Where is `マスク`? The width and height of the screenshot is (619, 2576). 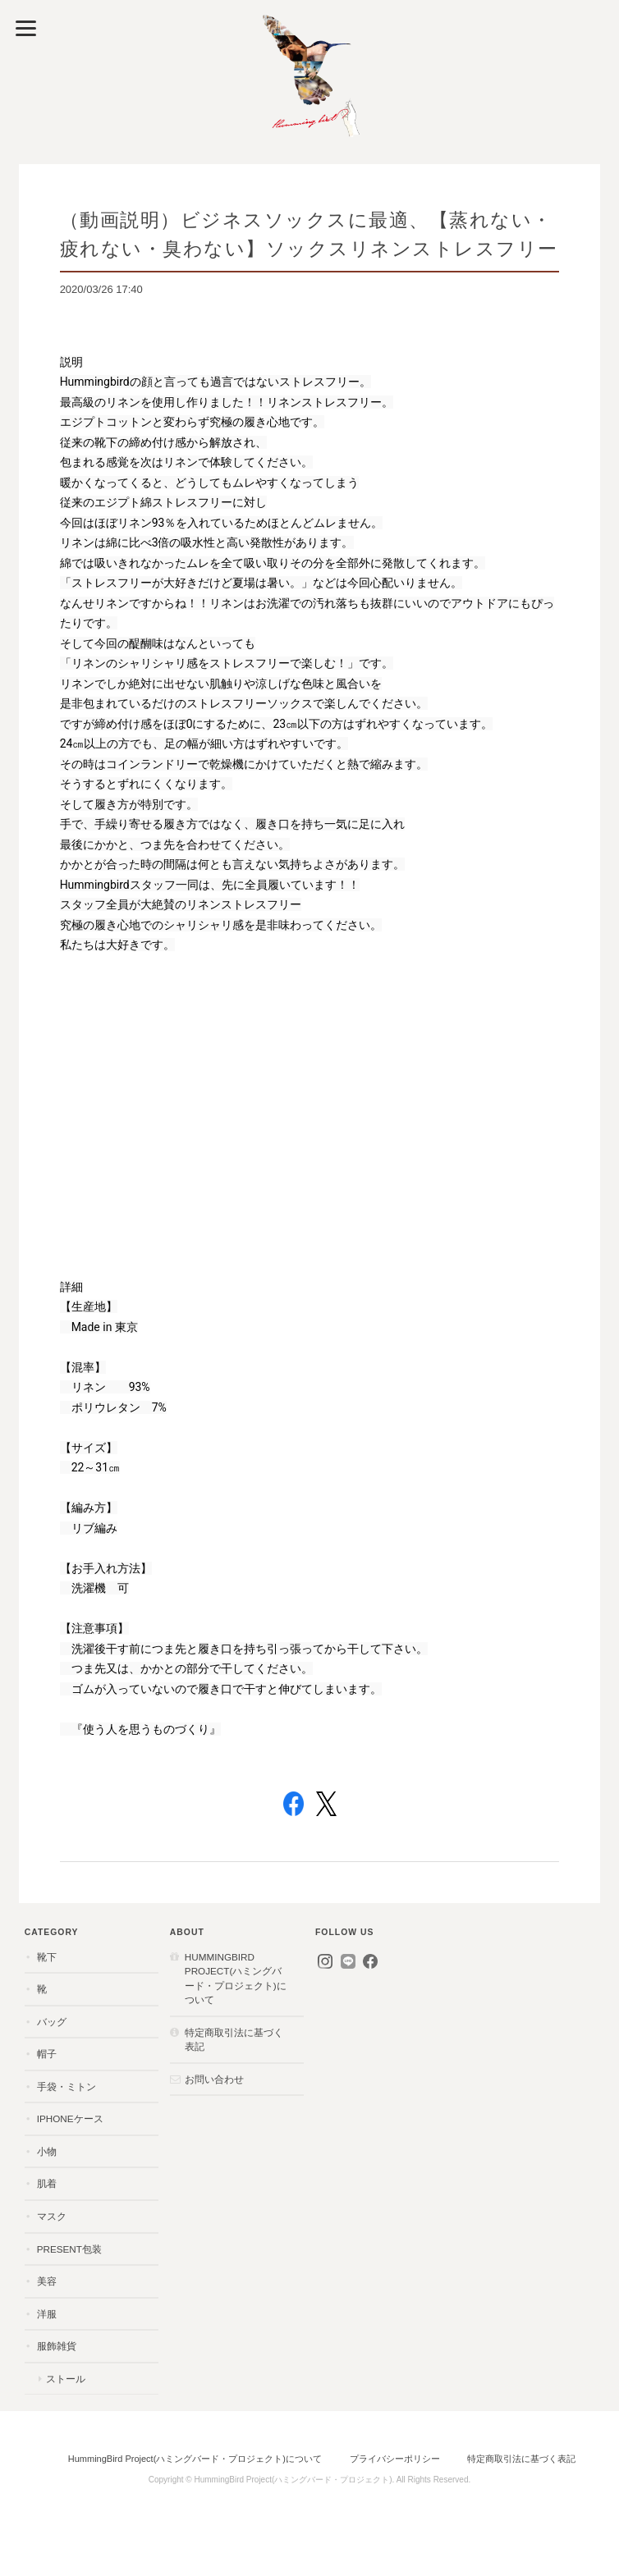
マスク is located at coordinates (51, 2216).